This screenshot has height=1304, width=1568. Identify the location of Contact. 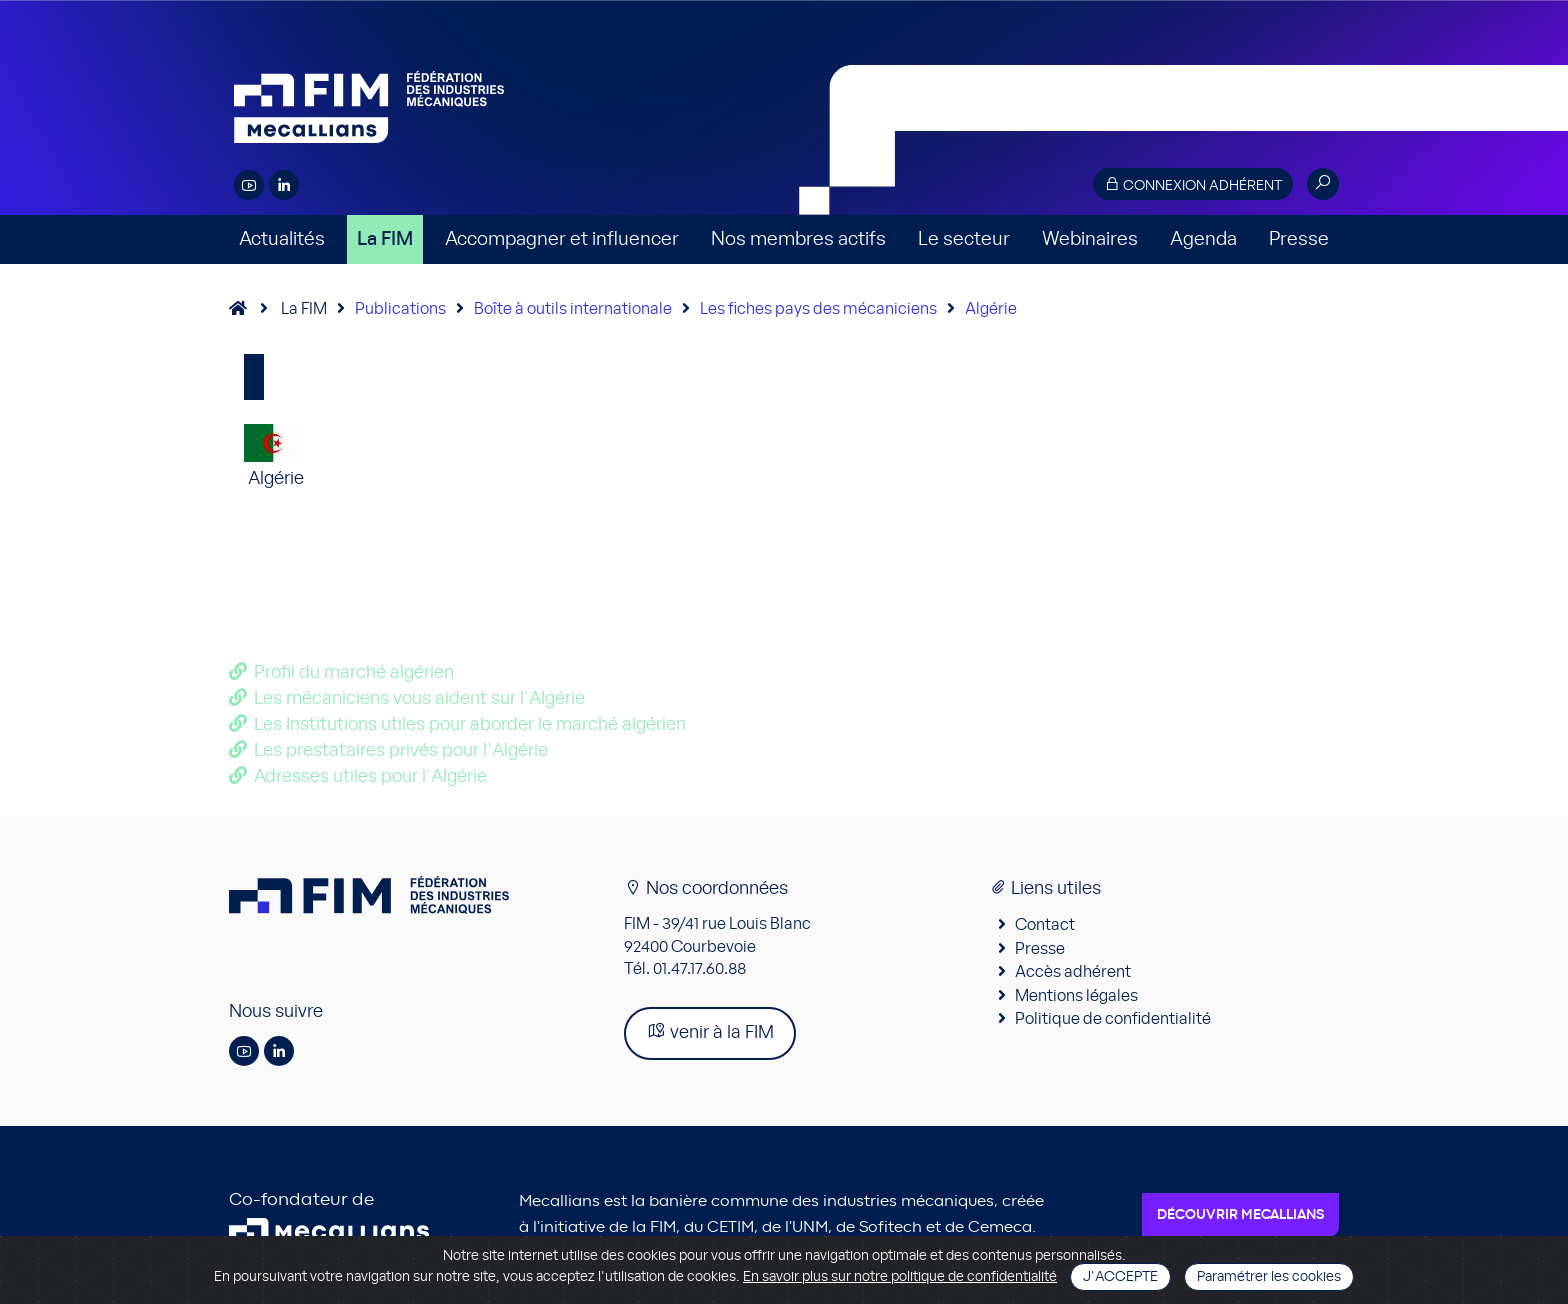
(1045, 925).